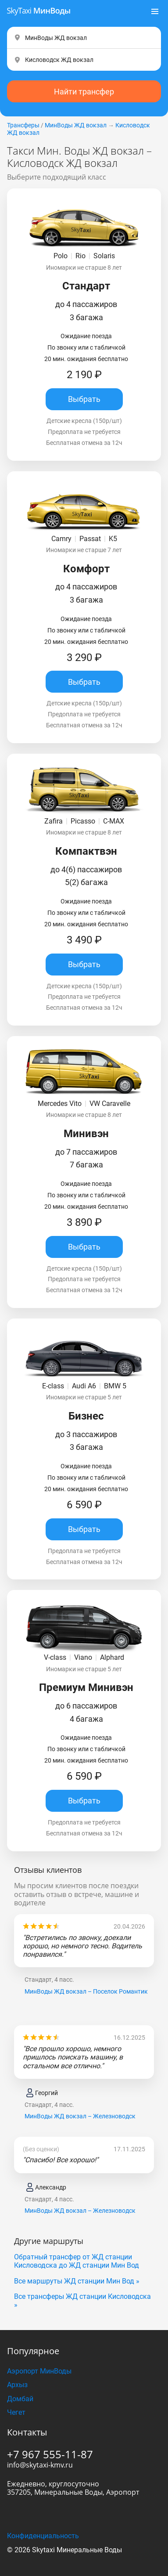 The height and width of the screenshot is (2576, 168). What do you see at coordinates (16, 2391) in the screenshot?
I see `Чегет` at bounding box center [16, 2391].